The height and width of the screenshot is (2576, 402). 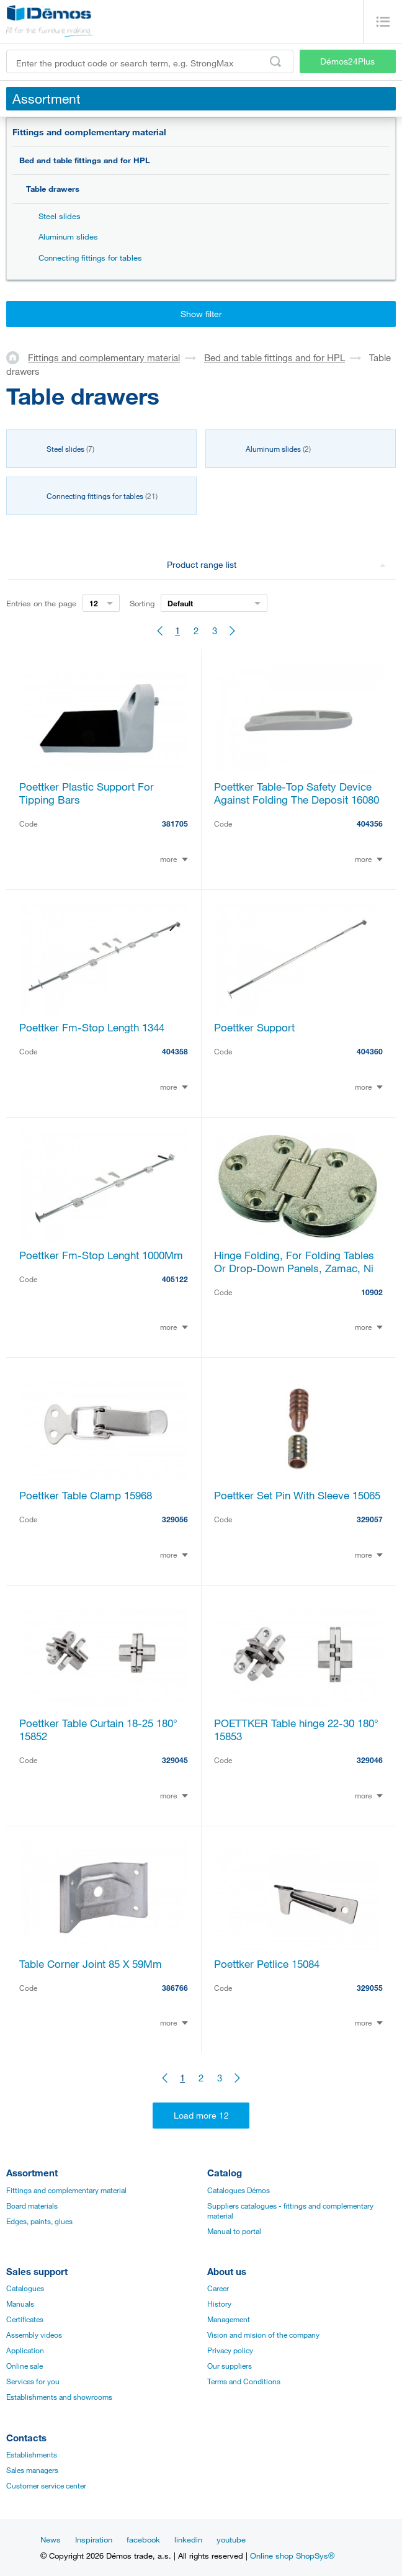 What do you see at coordinates (175, 1279) in the screenshot?
I see `405122` at bounding box center [175, 1279].